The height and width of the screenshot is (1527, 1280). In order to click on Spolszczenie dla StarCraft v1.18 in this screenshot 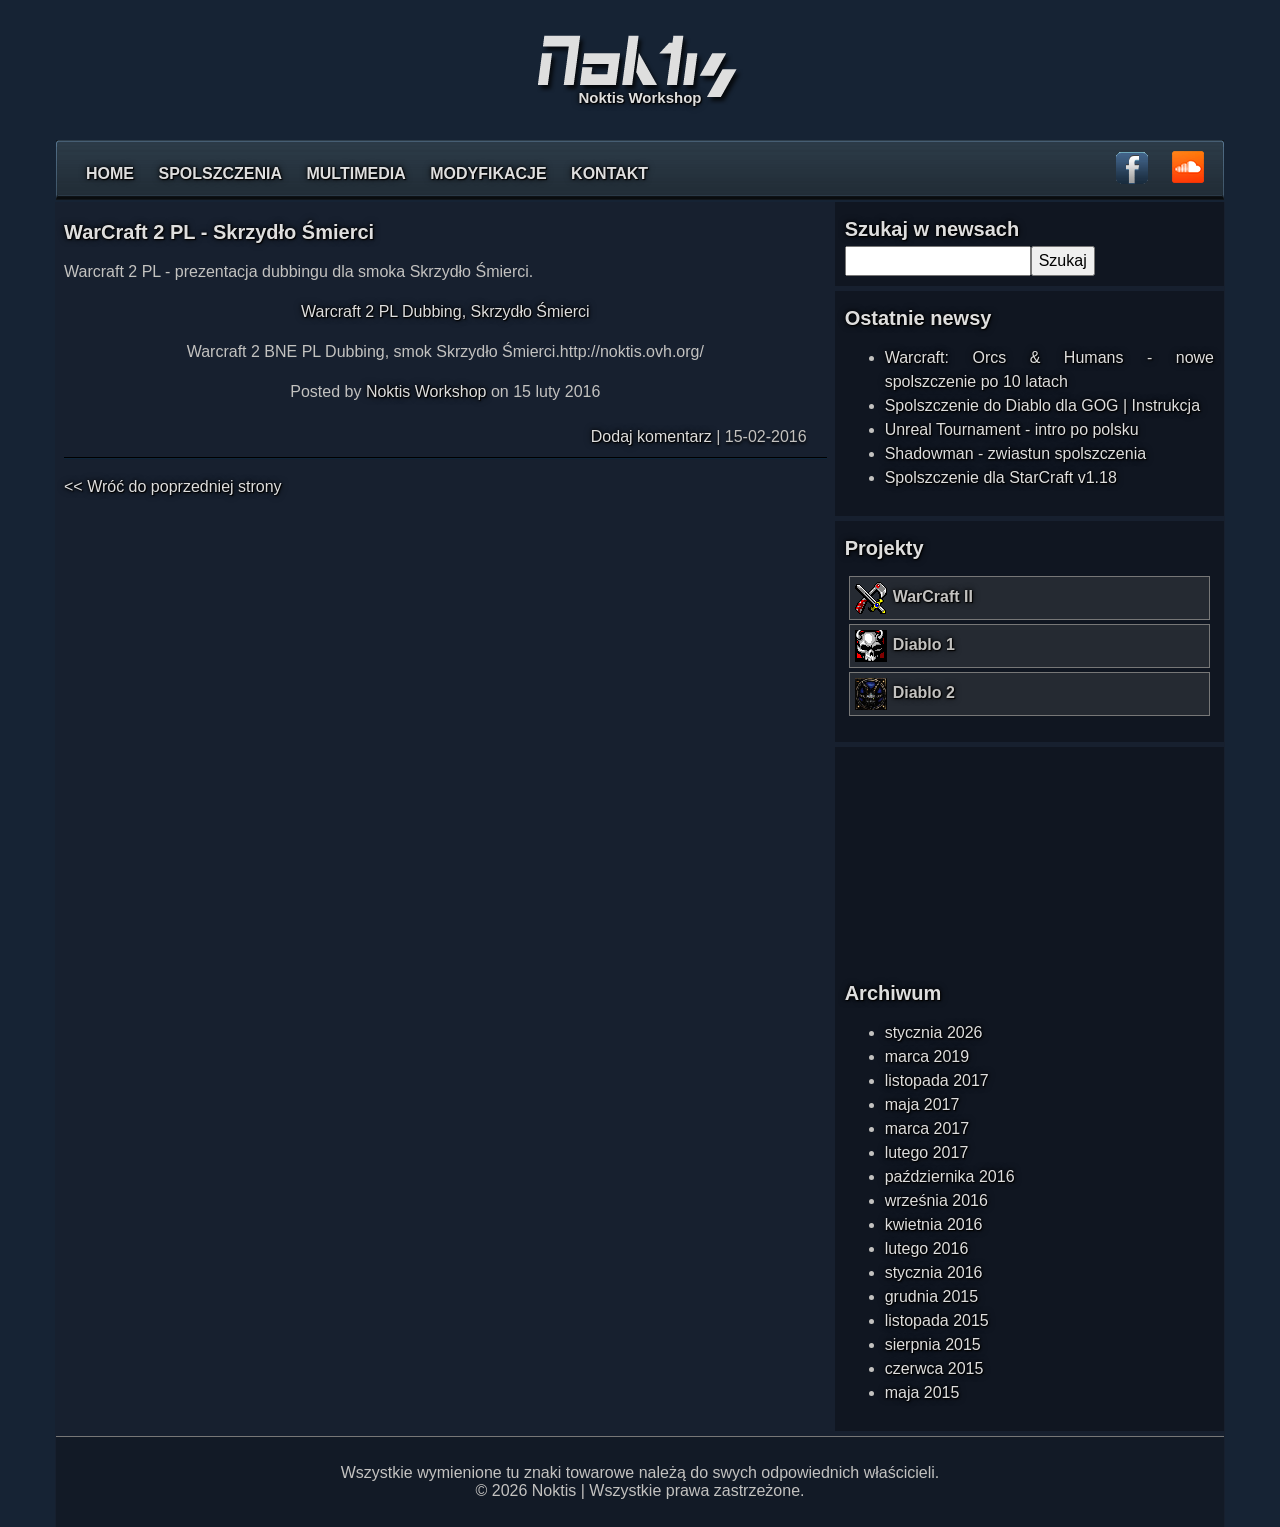, I will do `click(1001, 477)`.